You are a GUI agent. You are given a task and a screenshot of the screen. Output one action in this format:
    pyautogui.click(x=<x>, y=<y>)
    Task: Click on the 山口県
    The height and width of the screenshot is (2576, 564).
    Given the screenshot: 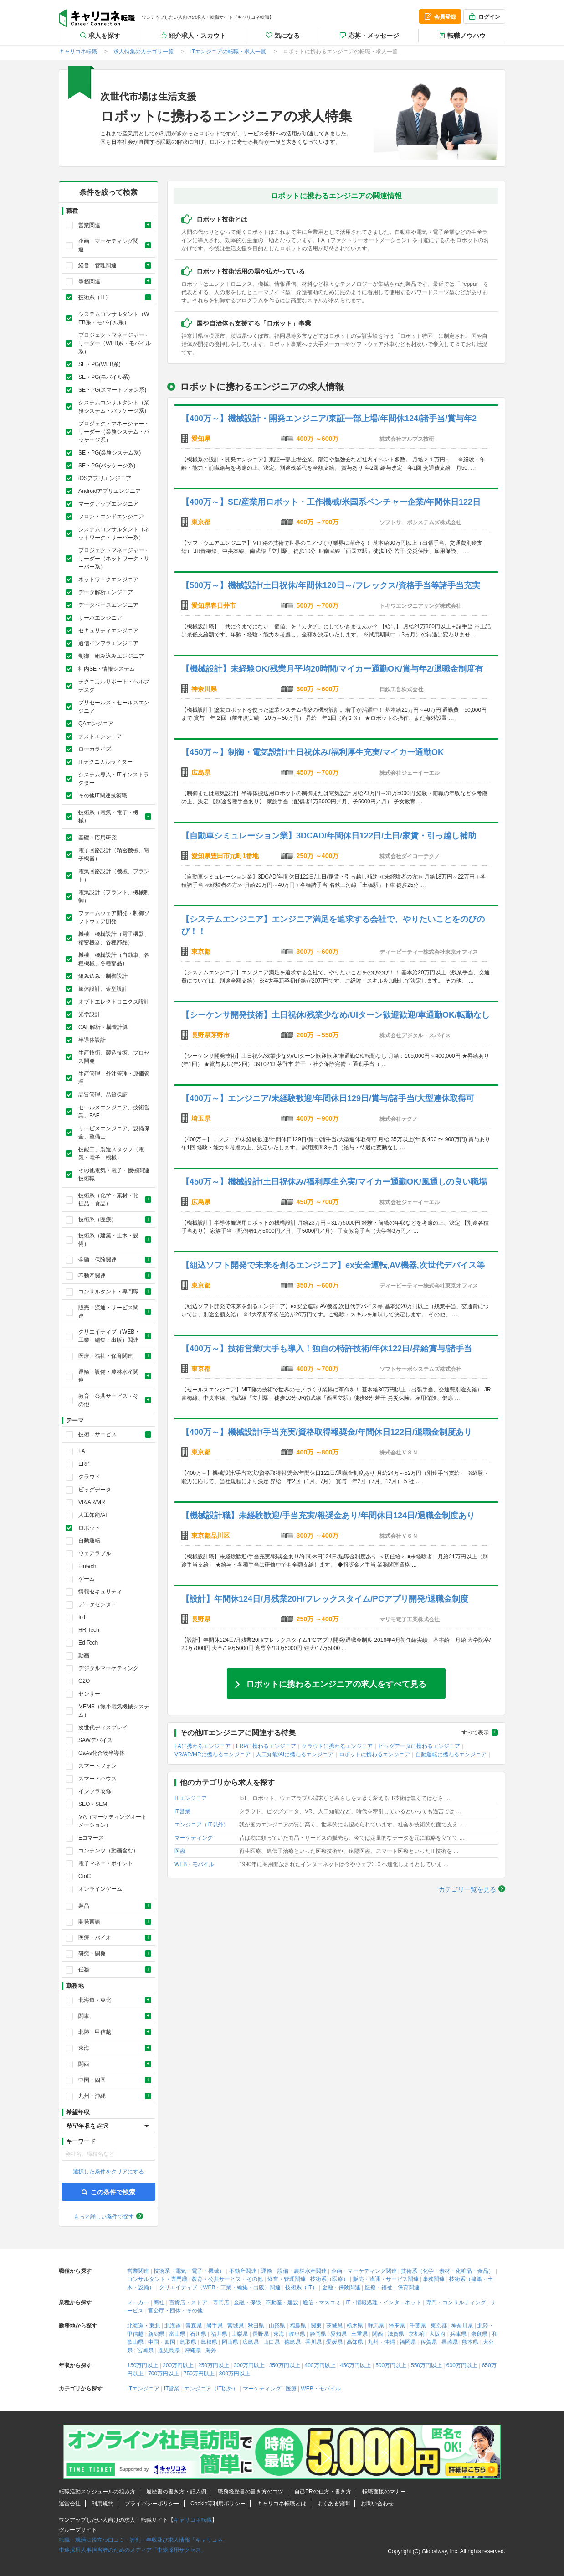 What is the action you would take?
    pyautogui.click(x=271, y=2342)
    